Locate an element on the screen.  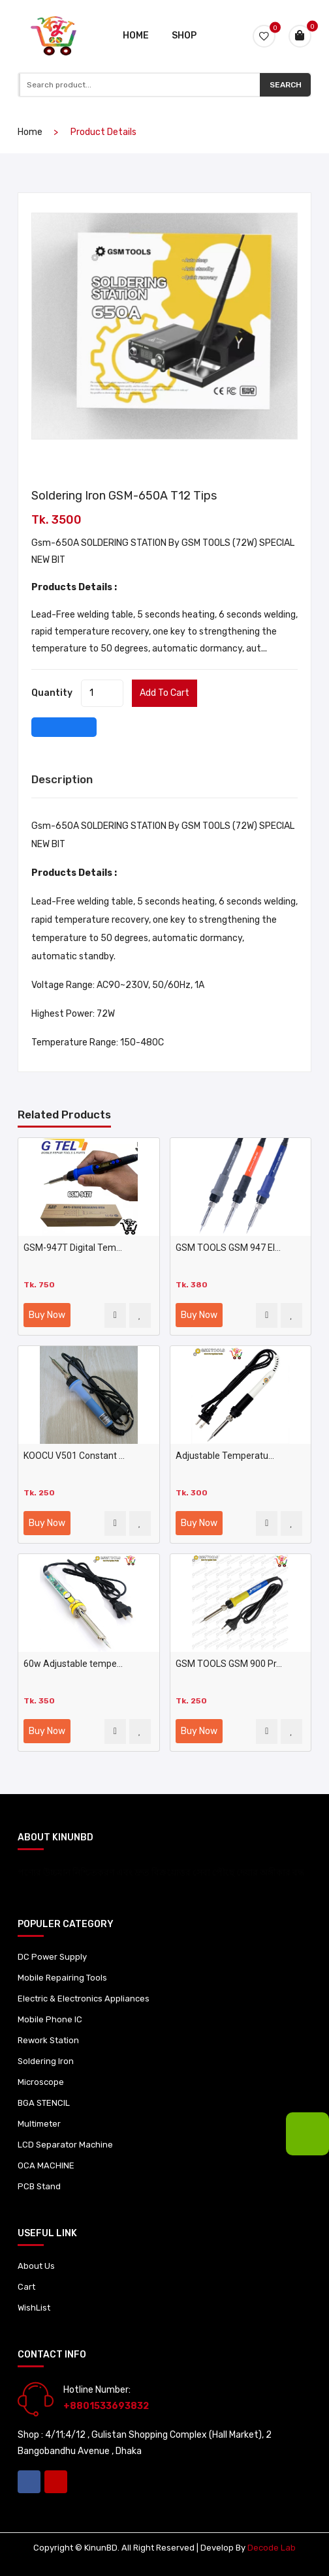
Multimeter is located at coordinates (39, 2124).